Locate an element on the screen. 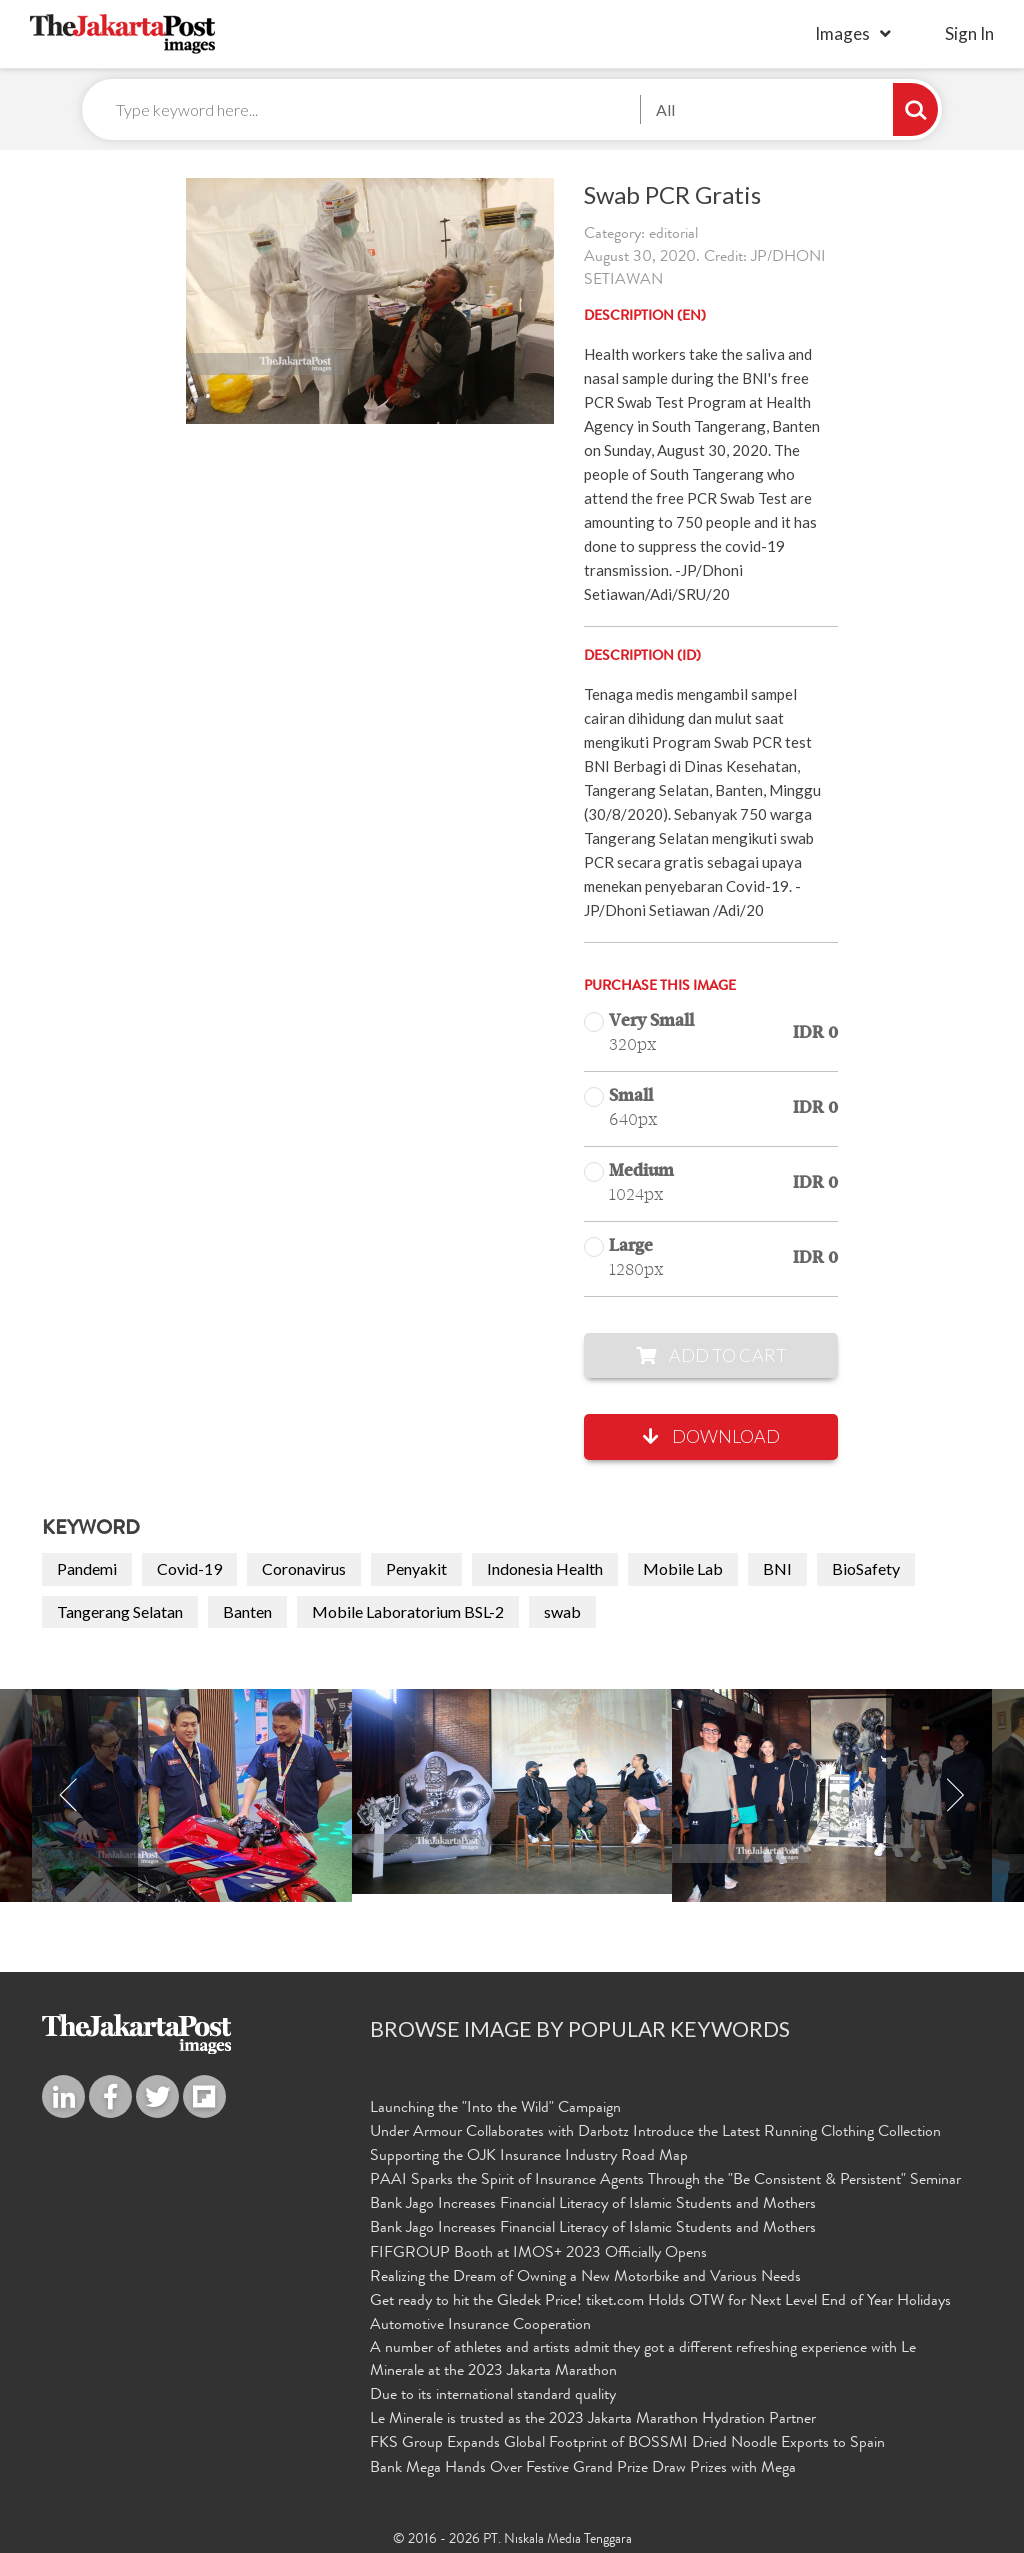 This screenshot has height=2553, width=1024. Launching the "Into the Wild" Campaign is located at coordinates (495, 2110).